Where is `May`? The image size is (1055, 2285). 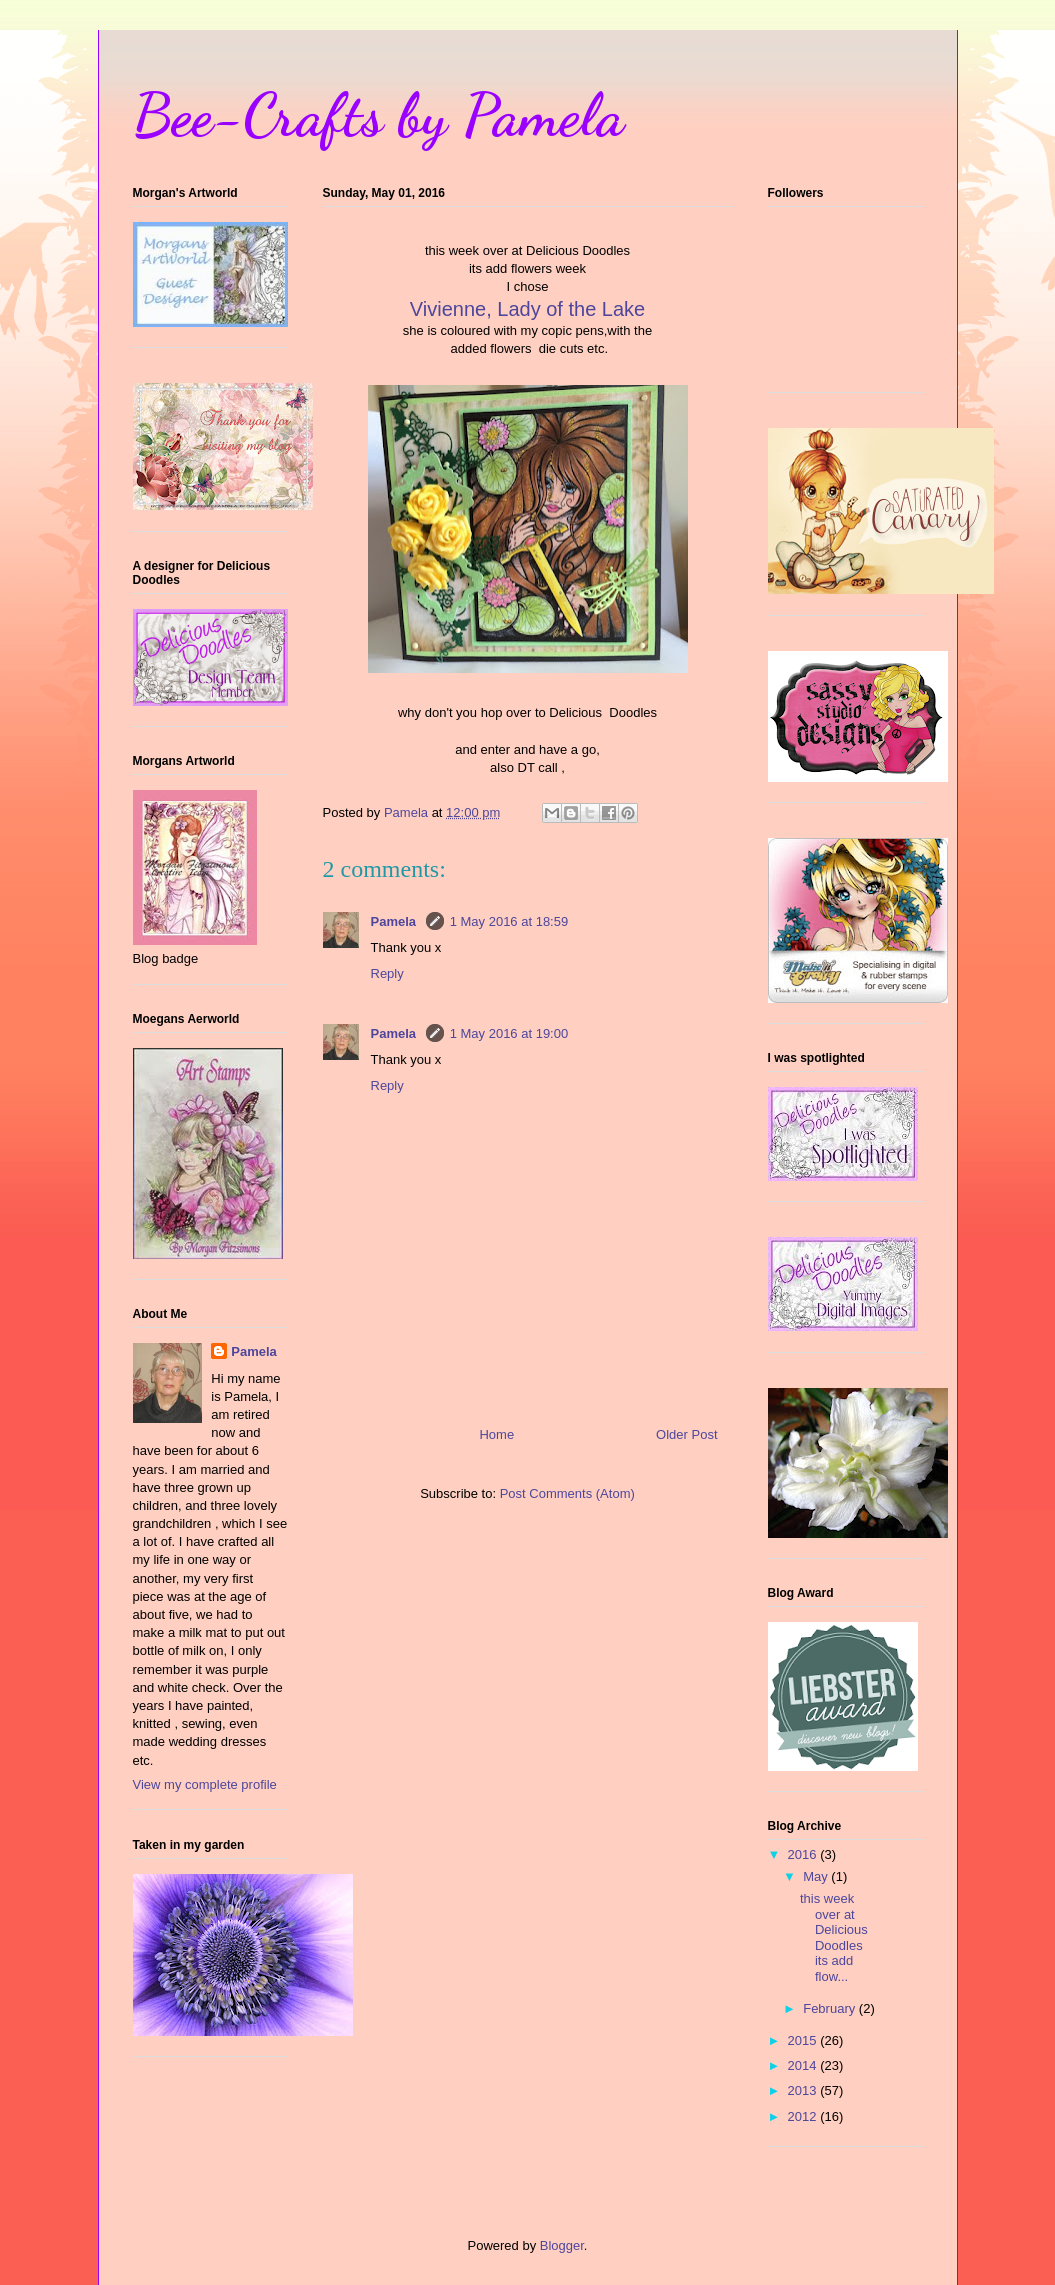
May is located at coordinates (817, 1876).